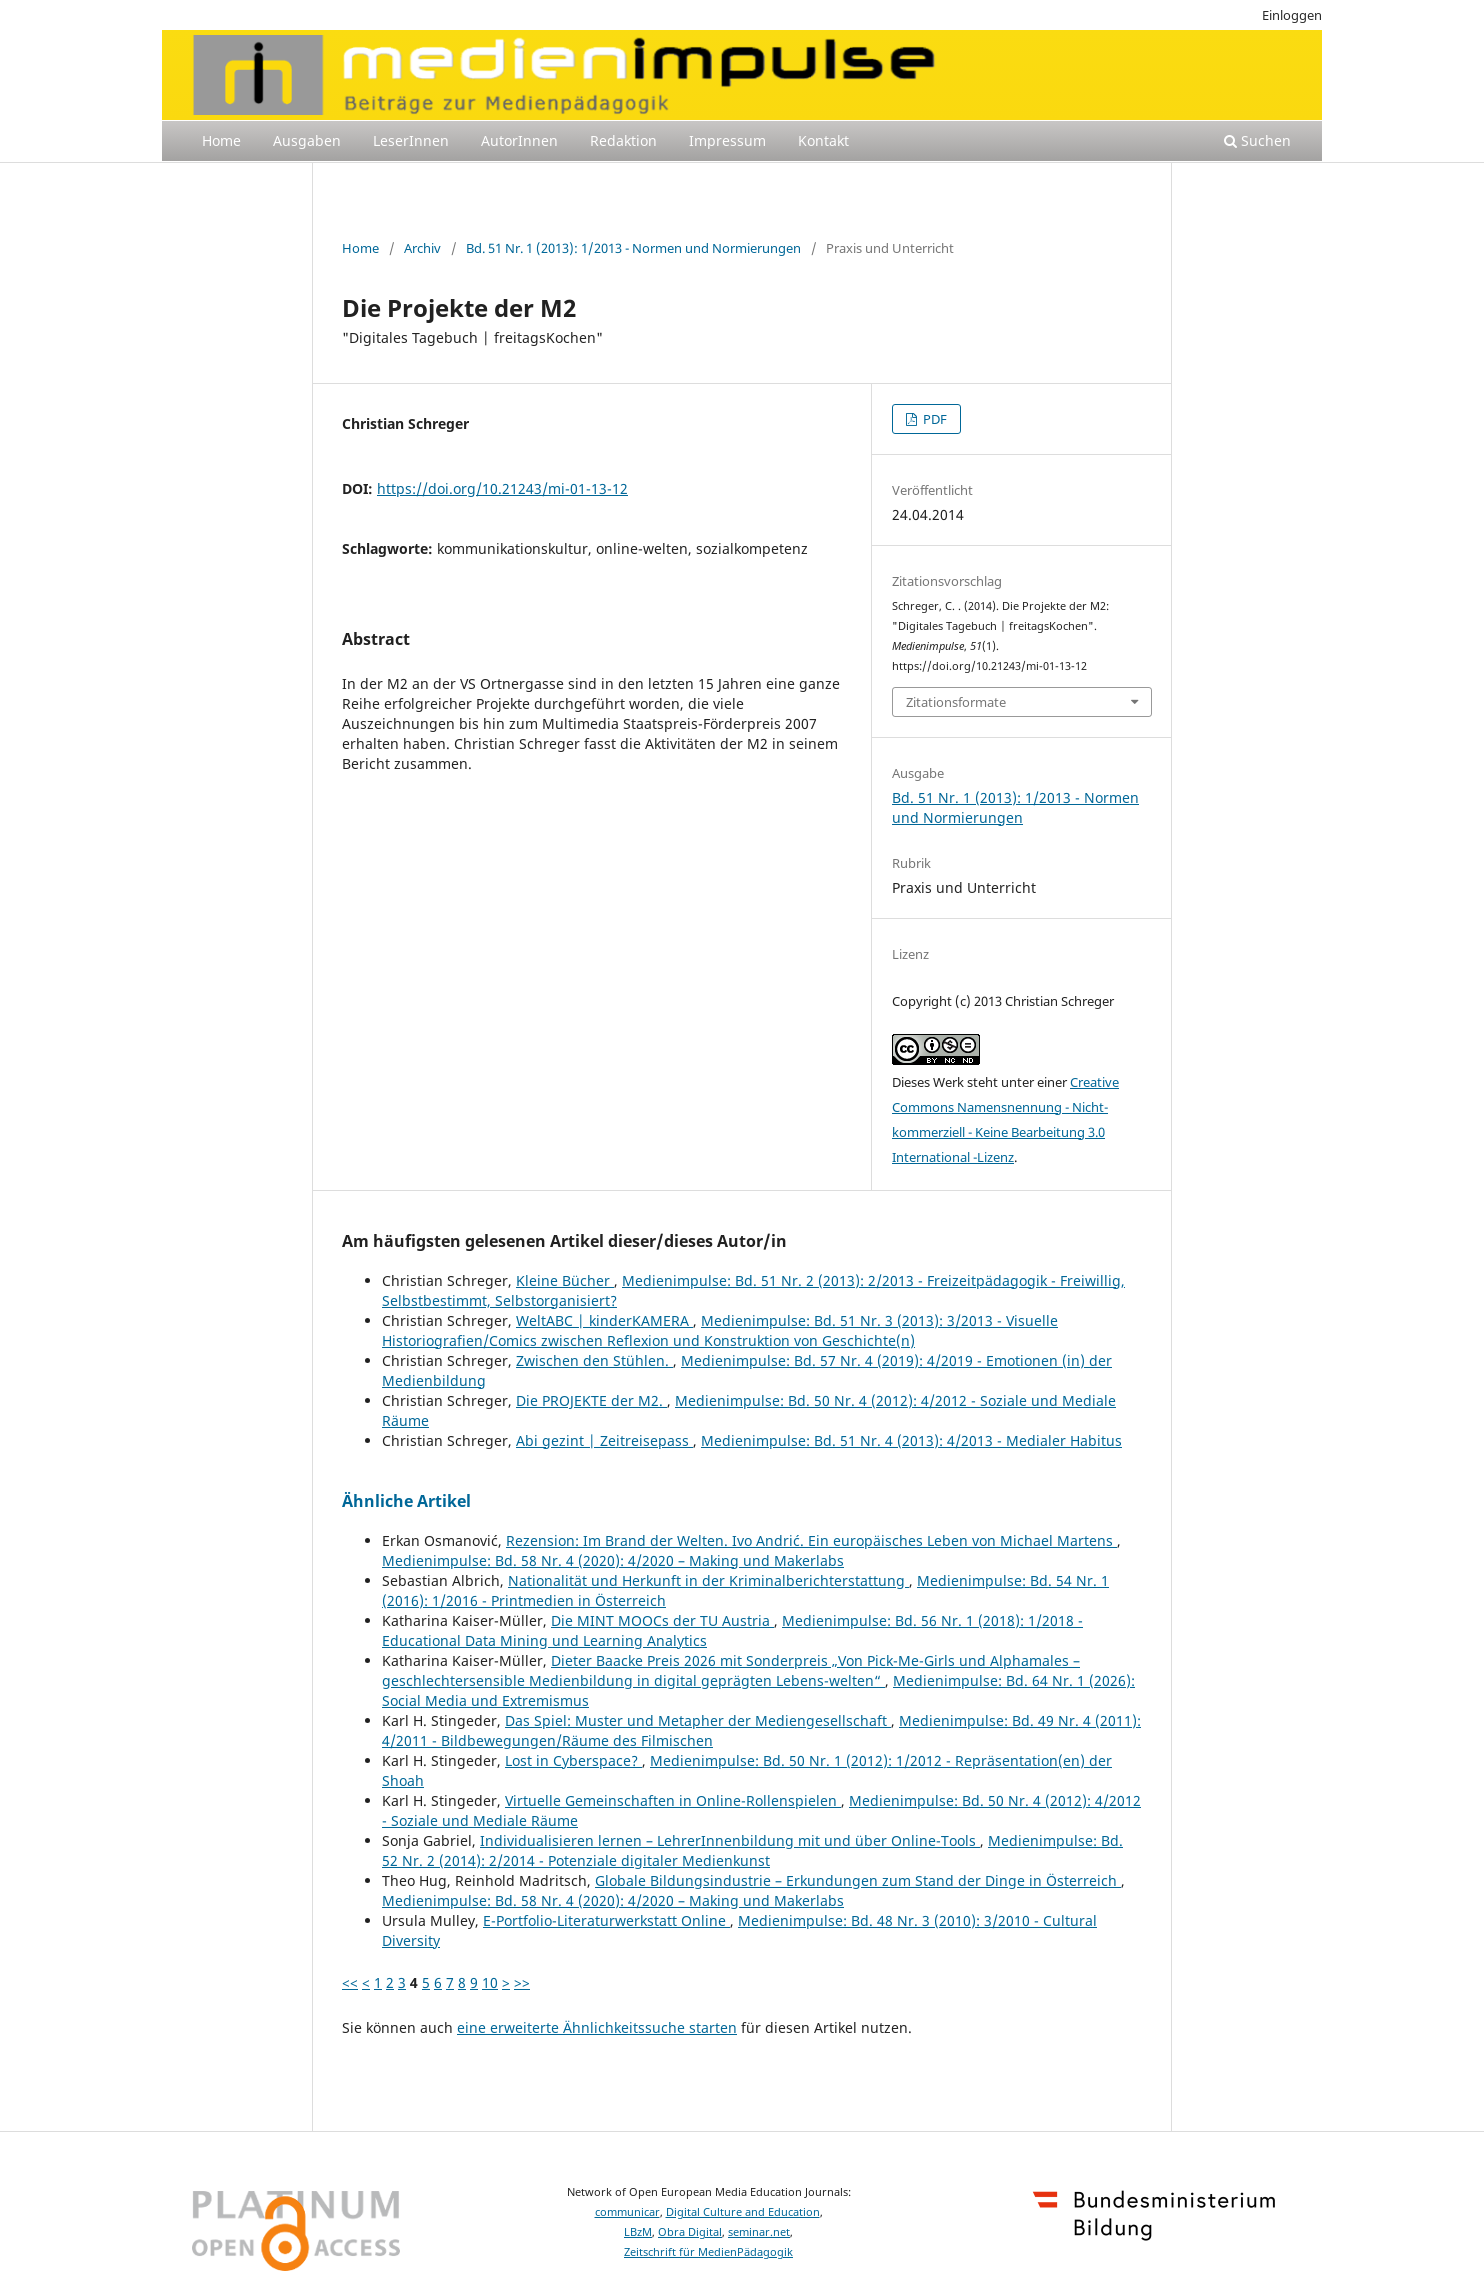 The width and height of the screenshot is (1484, 2292). Describe the element at coordinates (422, 248) in the screenshot. I see `Archiv` at that location.